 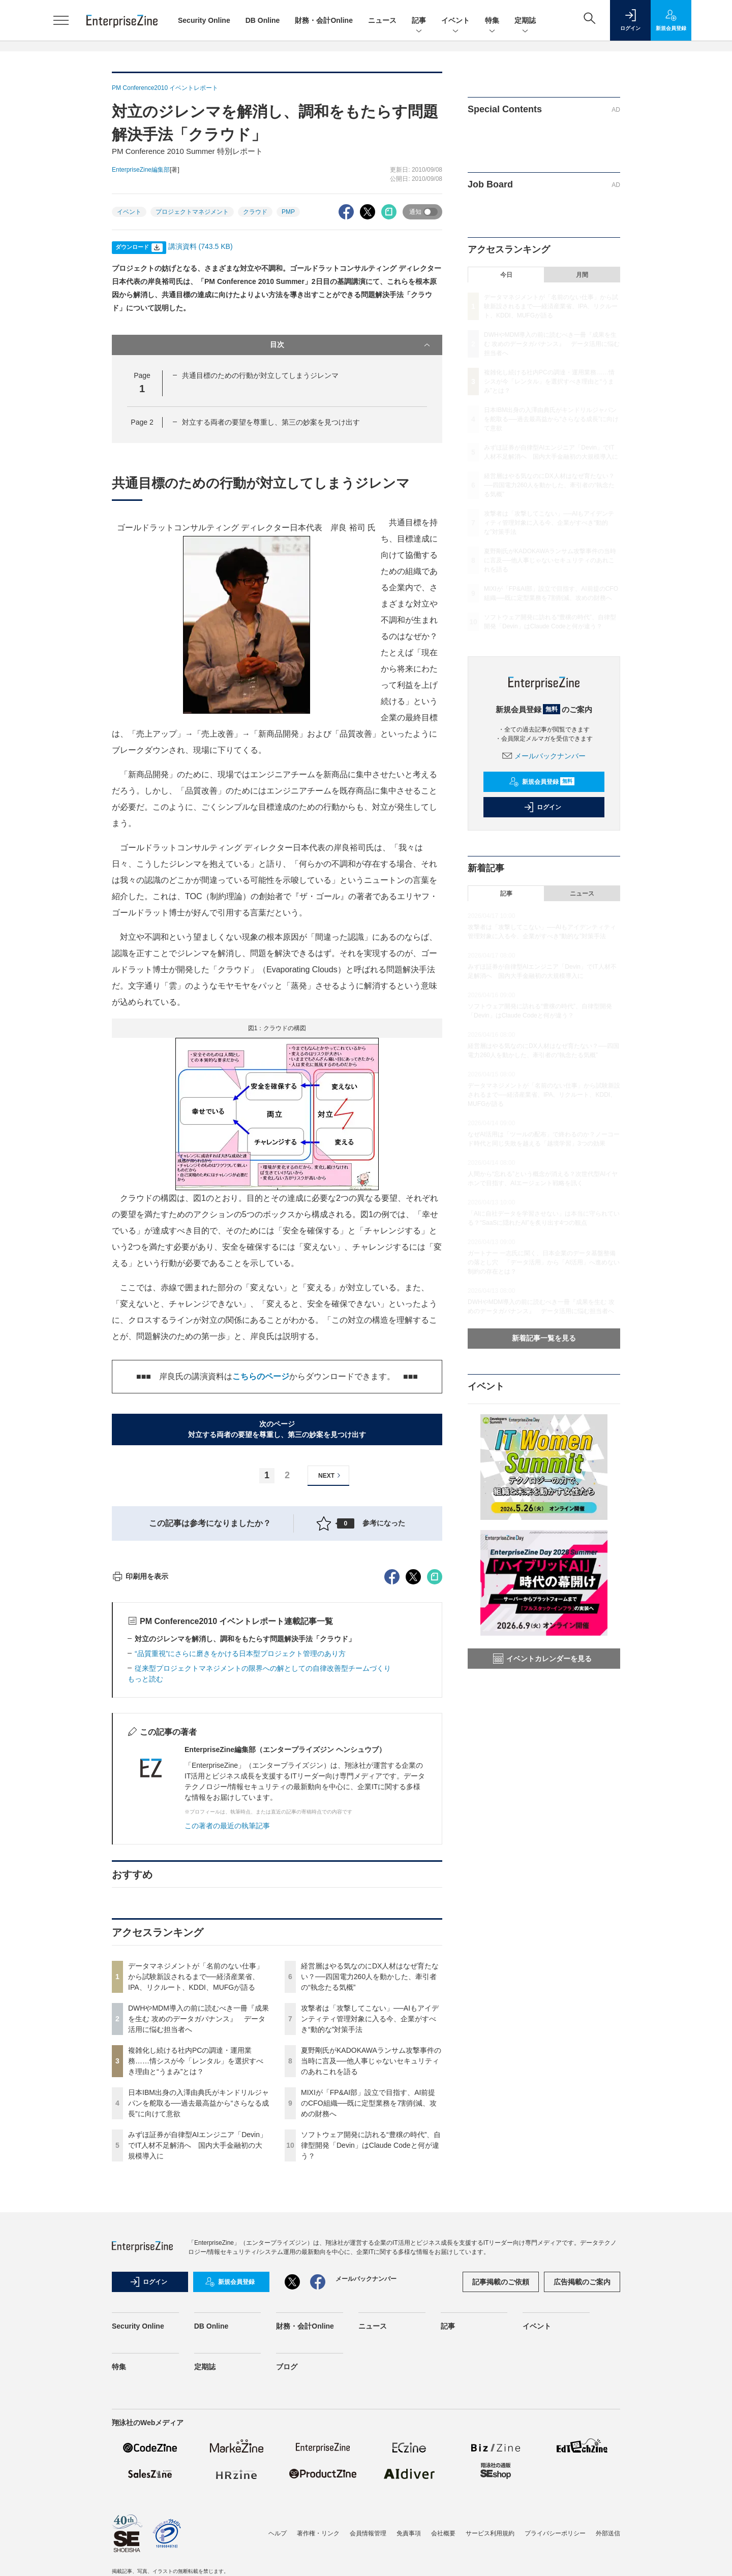 I want to click on データマネジメントが「名前のない仕事」から試験新設されるまで──経済産業省、IPA、リクルート、KDDI、MUFGが語る, so click(x=195, y=2159).